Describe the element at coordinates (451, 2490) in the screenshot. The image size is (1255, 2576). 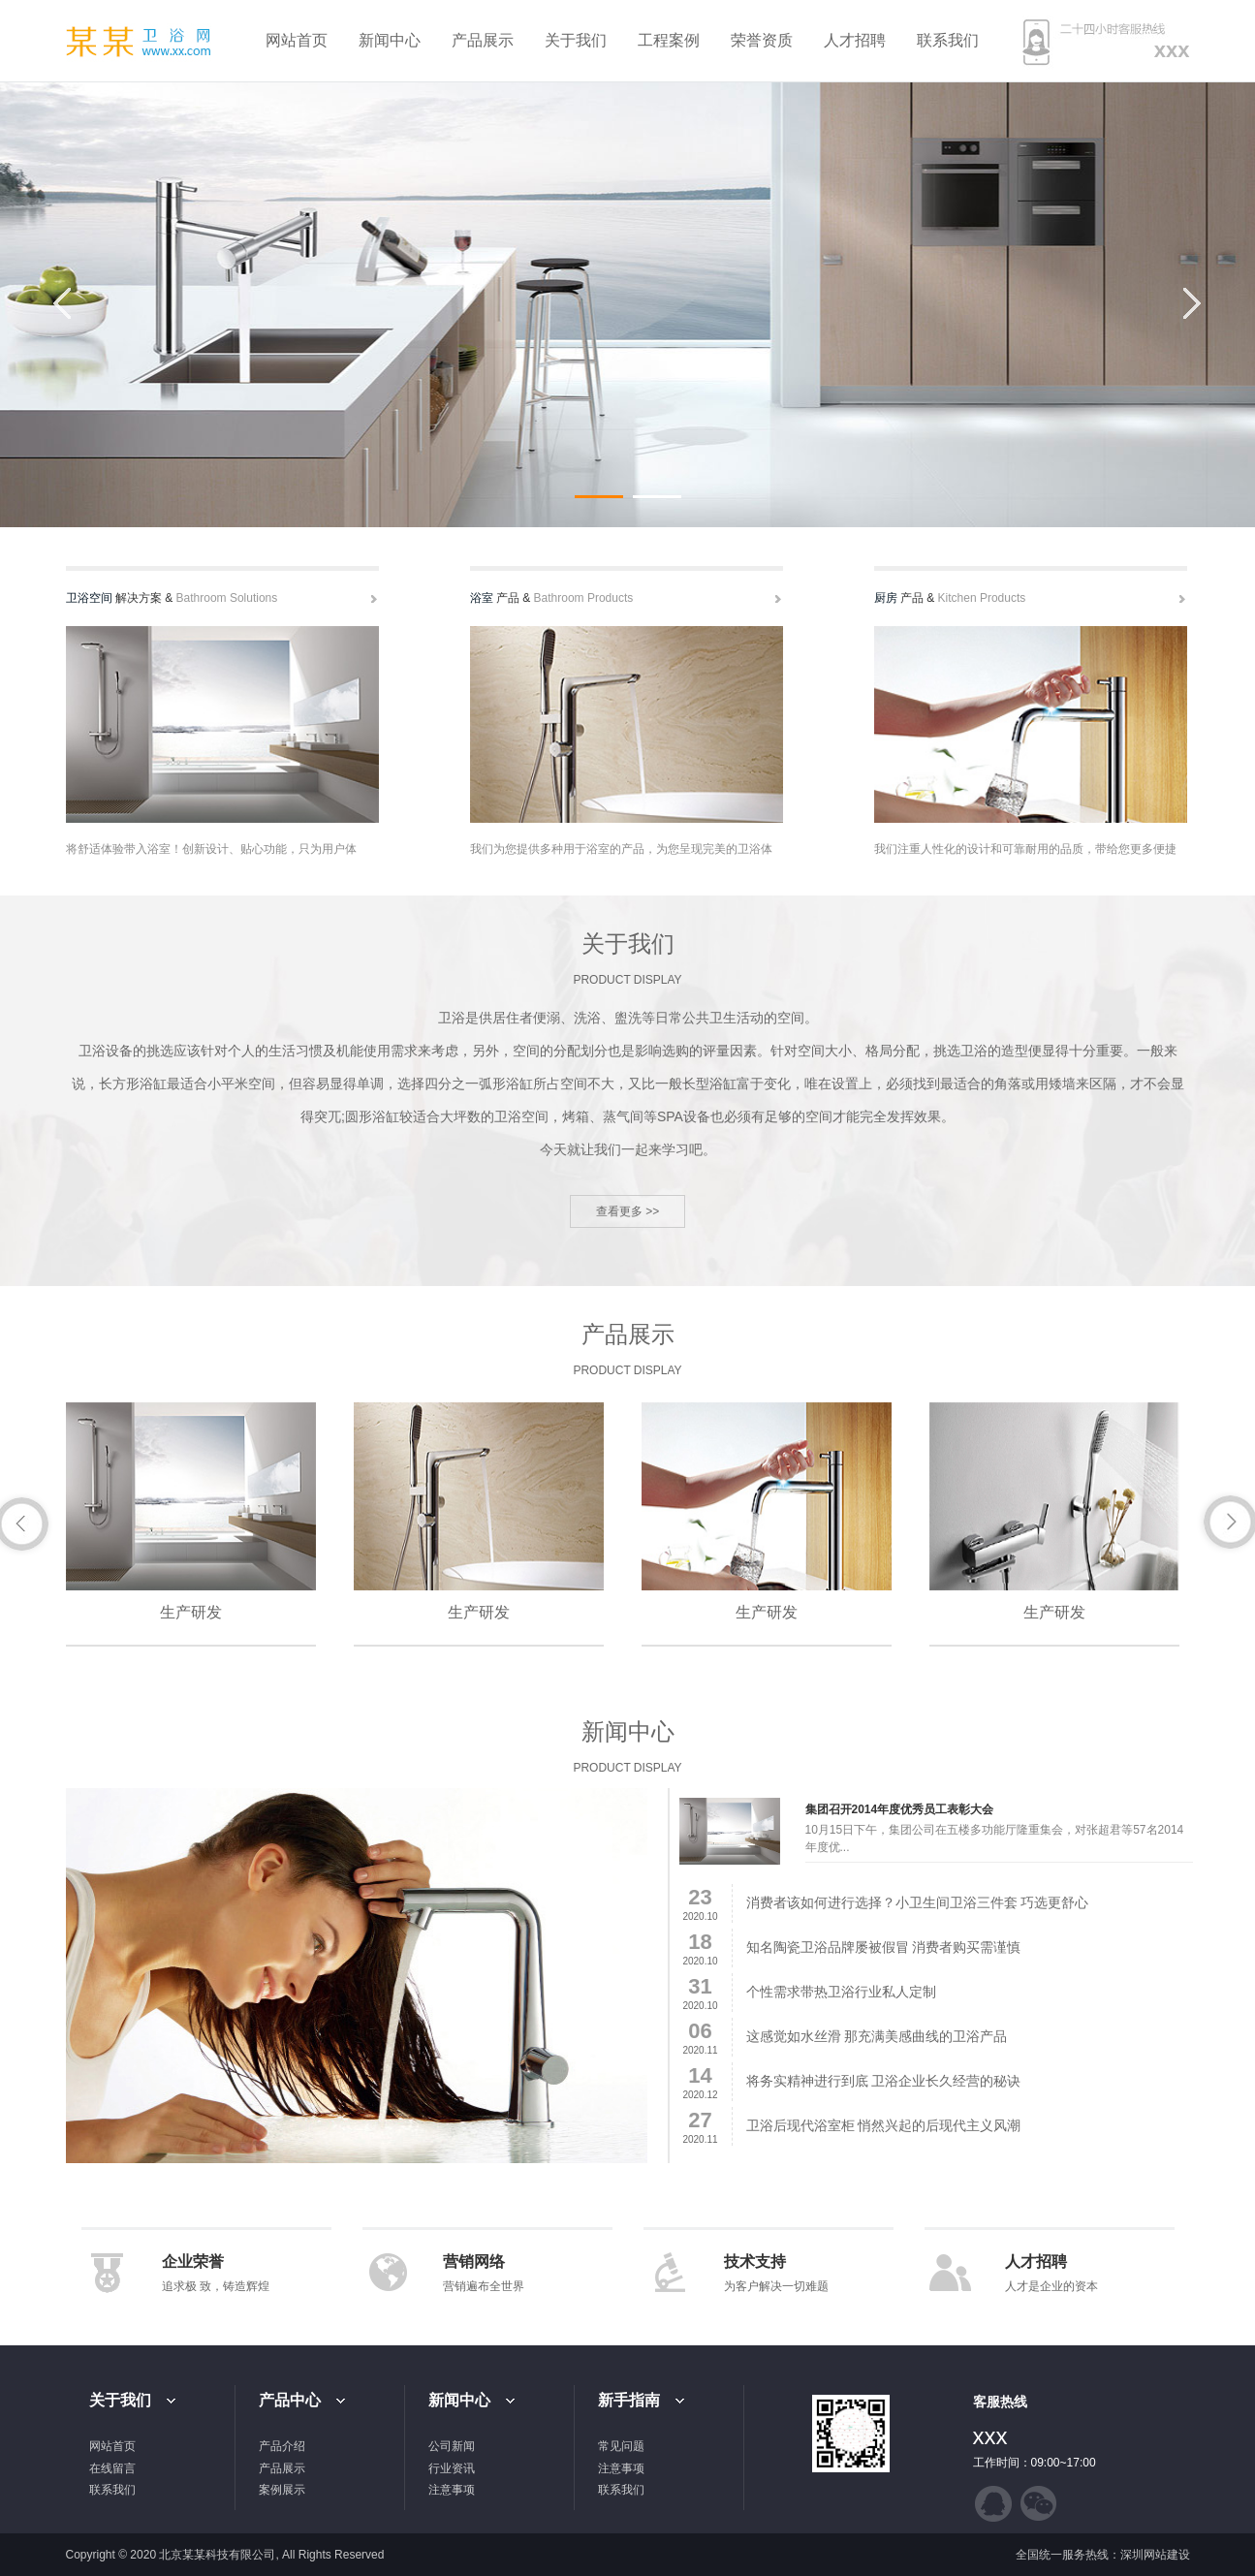
I see `注意事项` at that location.